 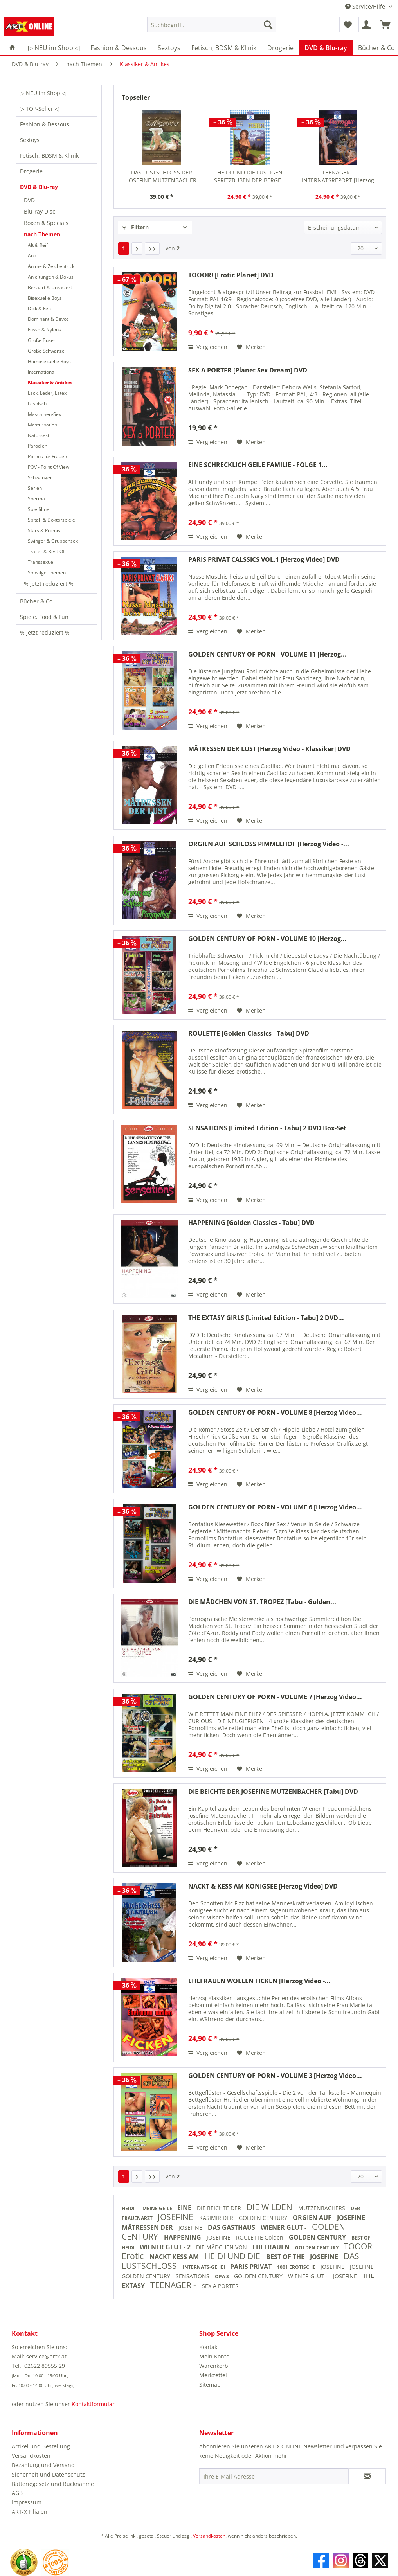 What do you see at coordinates (47, 393) in the screenshot?
I see `Lack, Leder, Latex` at bounding box center [47, 393].